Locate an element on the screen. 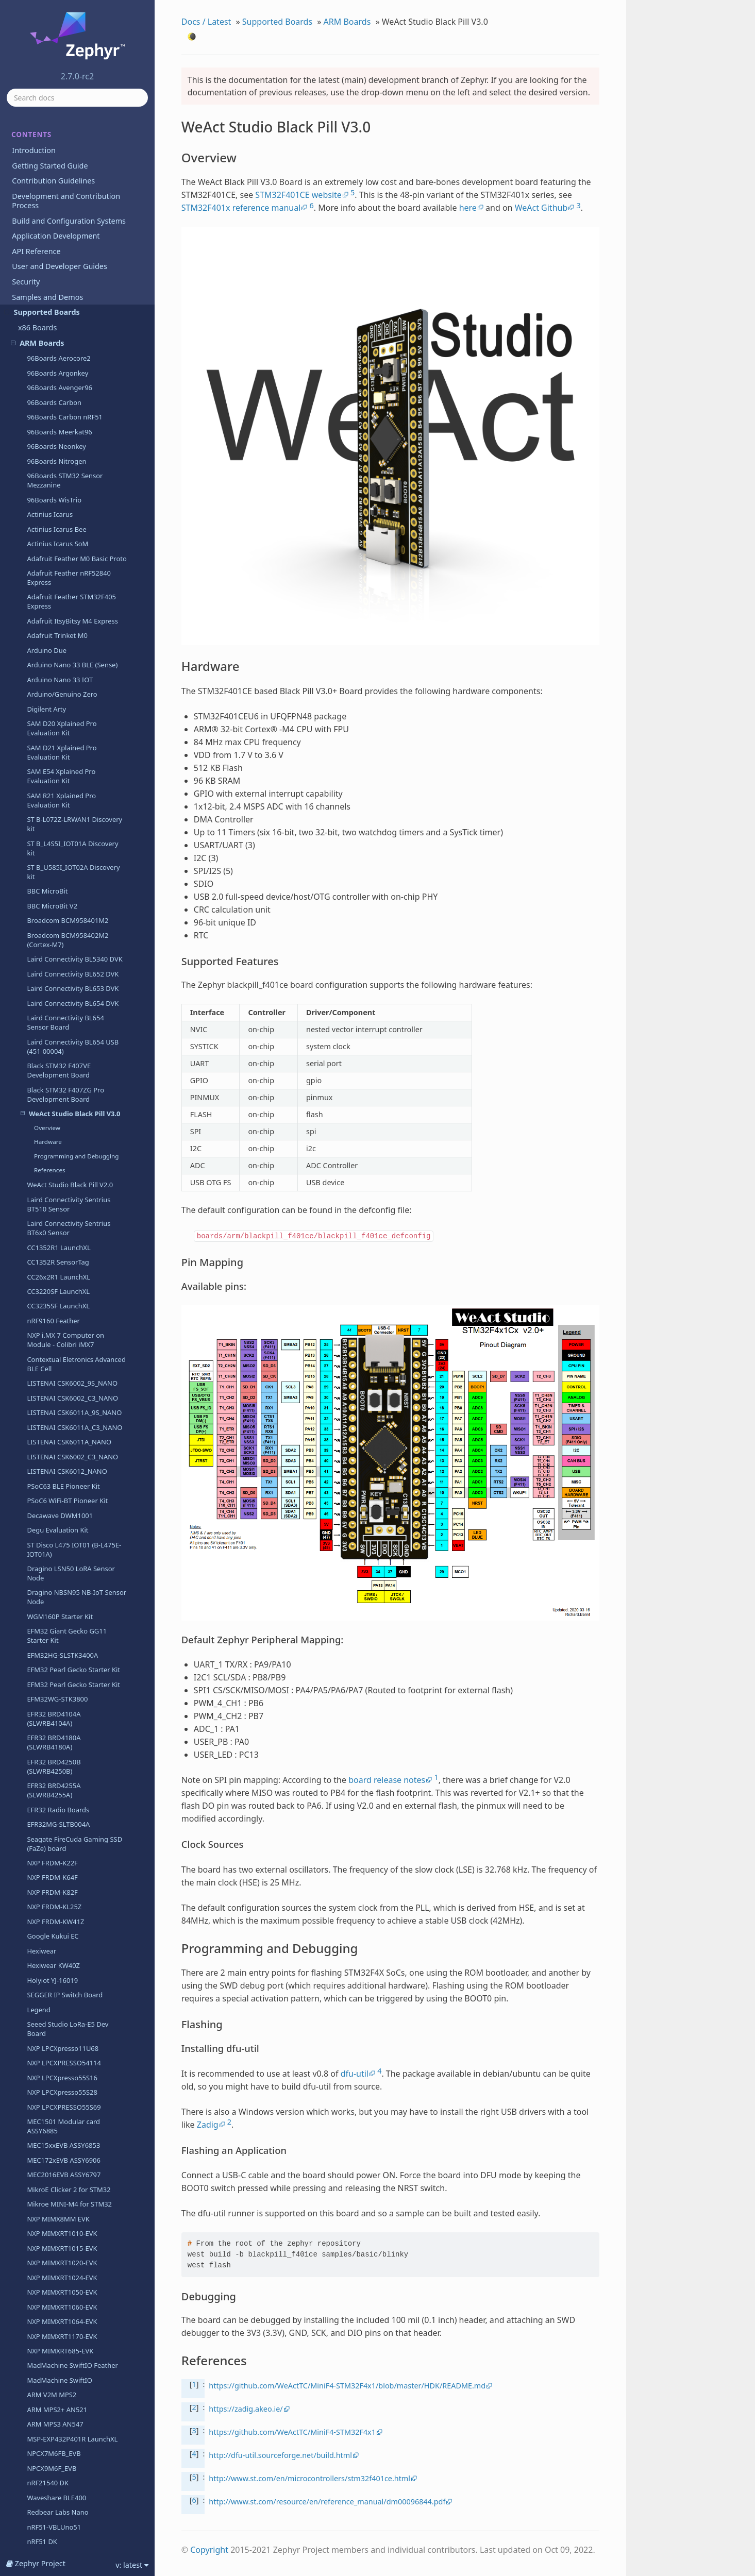 This screenshot has width=755, height=2576. MadMachine SwiftIO is located at coordinates (59, 1394).